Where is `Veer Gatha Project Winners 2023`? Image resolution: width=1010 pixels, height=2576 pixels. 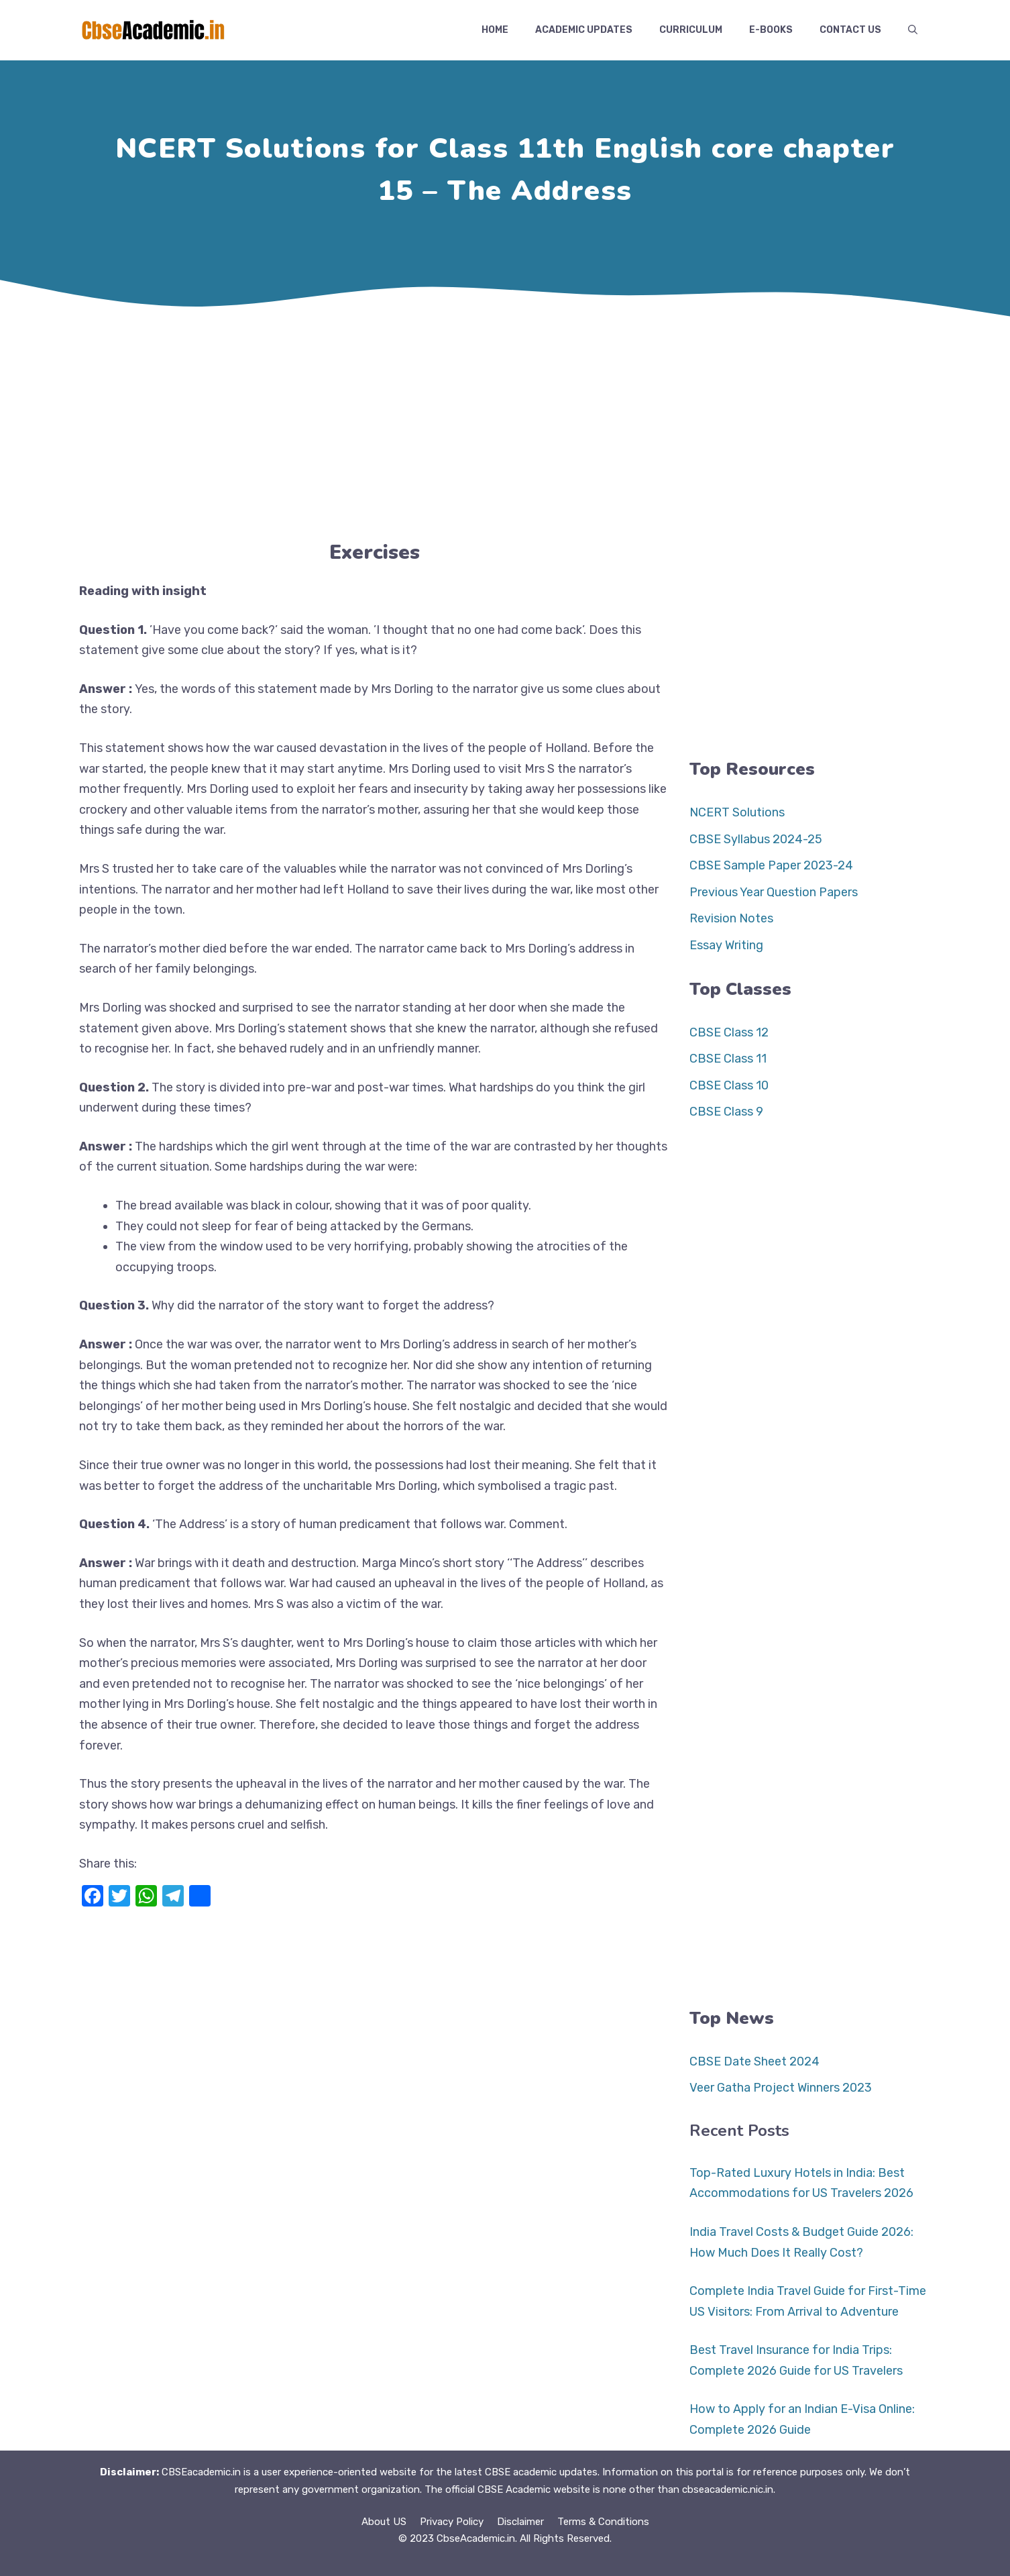
Veer Gatha Project Winners 2023 is located at coordinates (780, 2087).